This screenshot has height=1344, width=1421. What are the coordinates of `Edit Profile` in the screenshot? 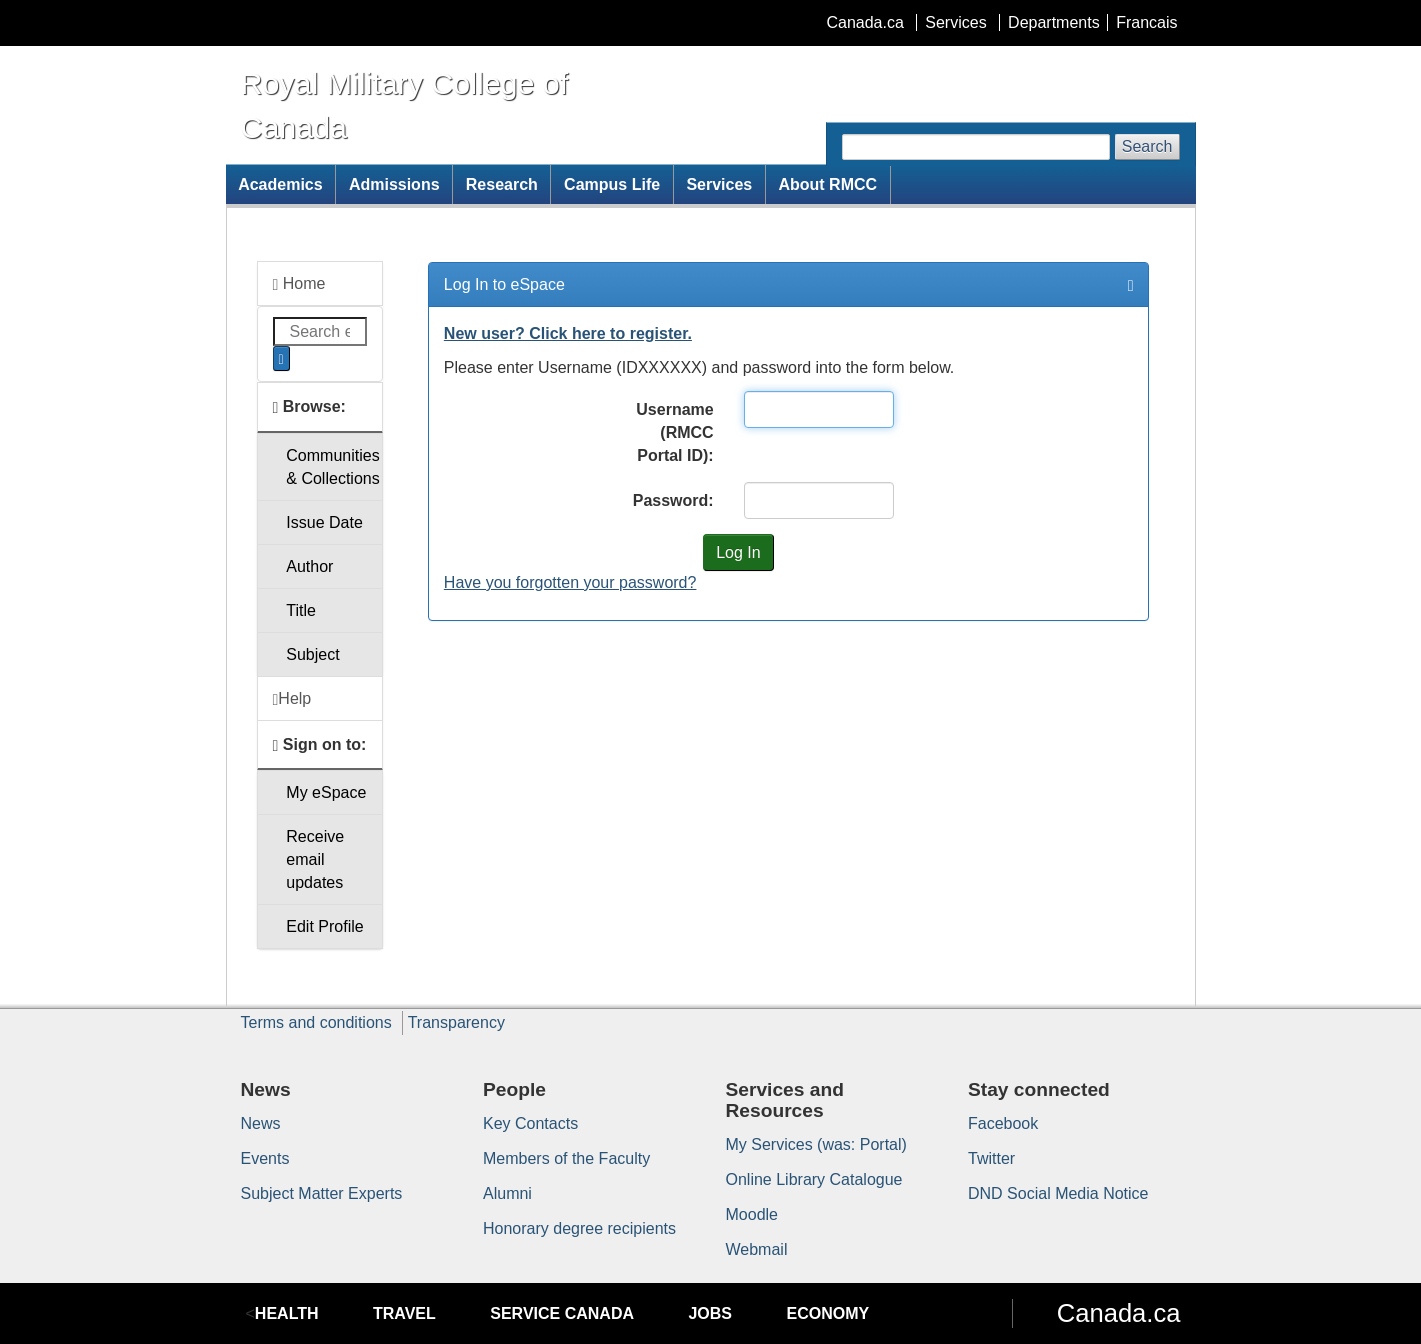 It's located at (324, 926).